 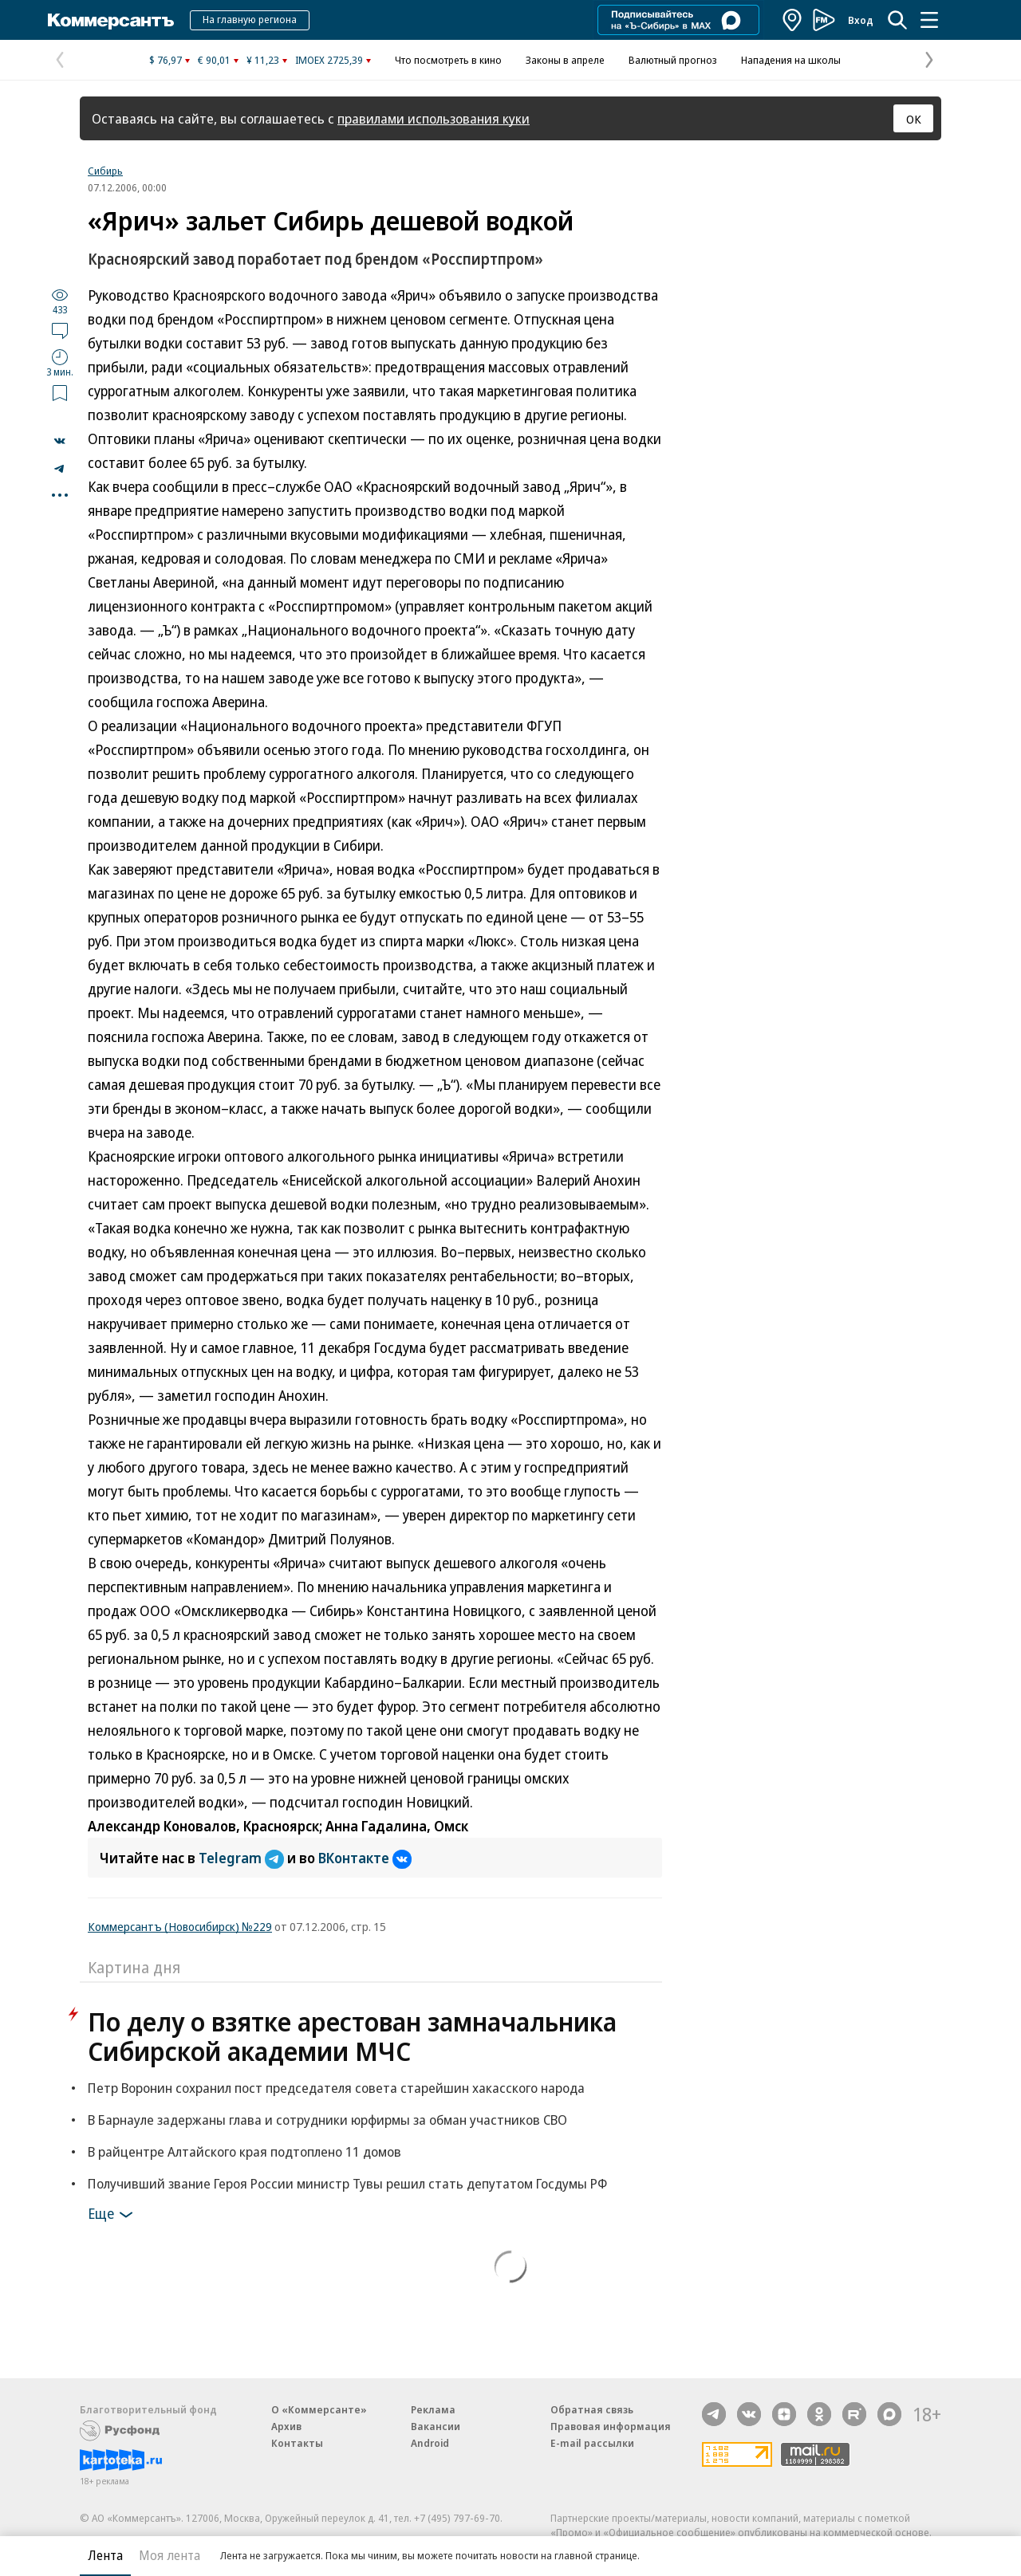 I want to click on Архив, so click(x=286, y=2426).